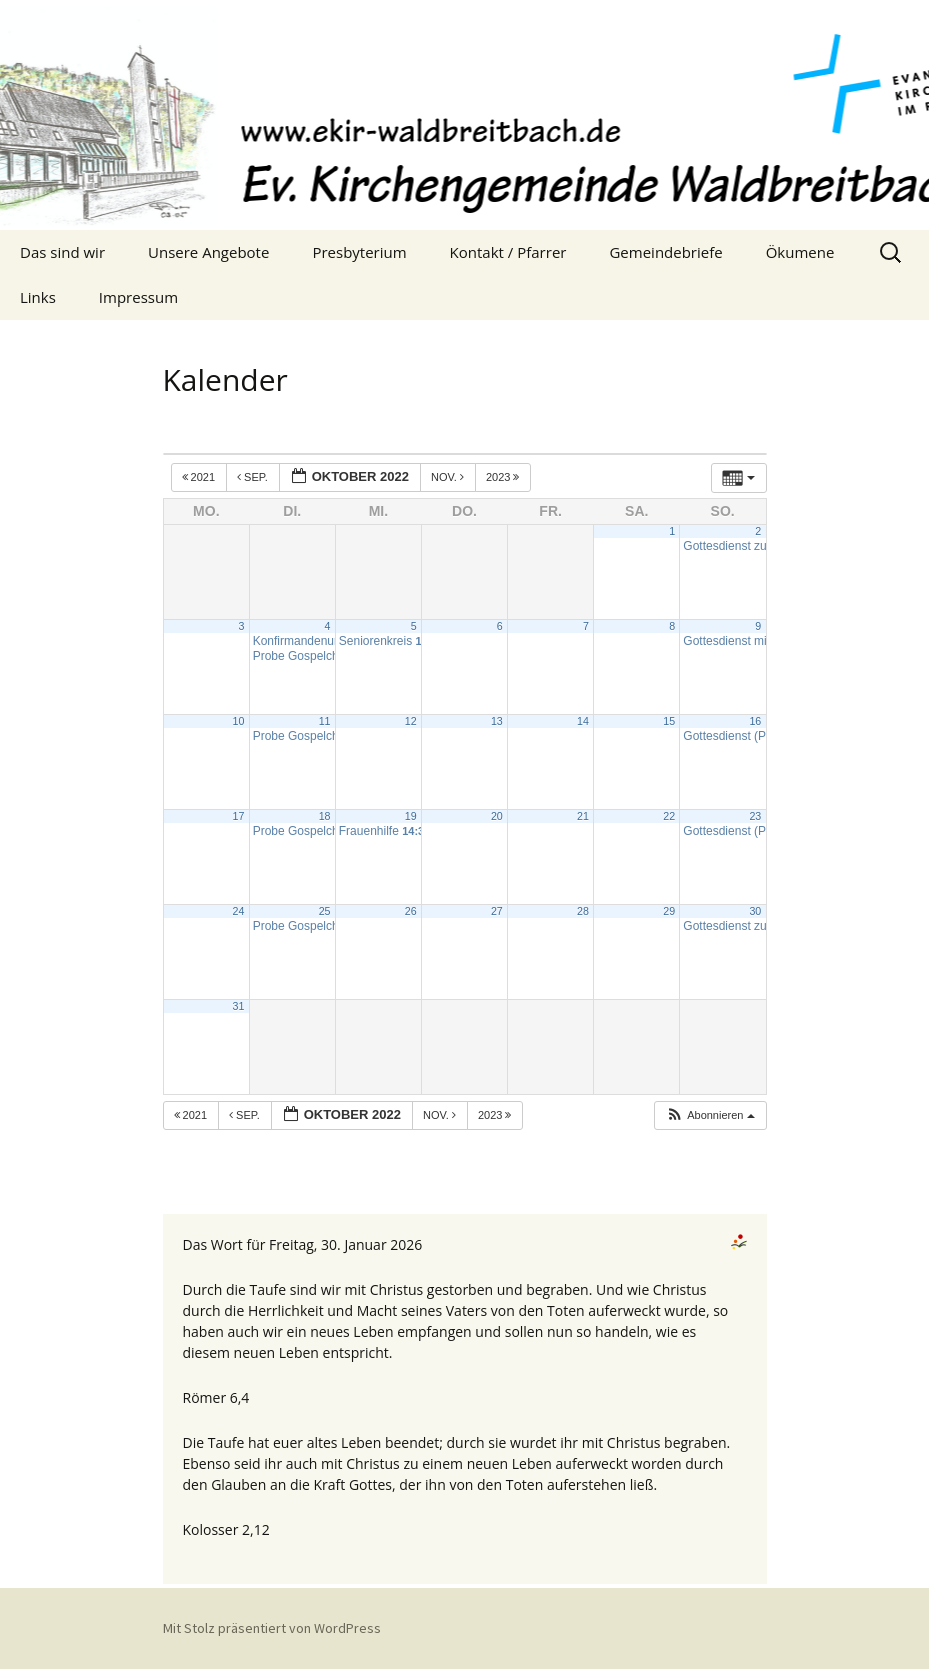 This screenshot has height=1669, width=929. Describe the element at coordinates (359, 252) in the screenshot. I see `Presbyterium` at that location.